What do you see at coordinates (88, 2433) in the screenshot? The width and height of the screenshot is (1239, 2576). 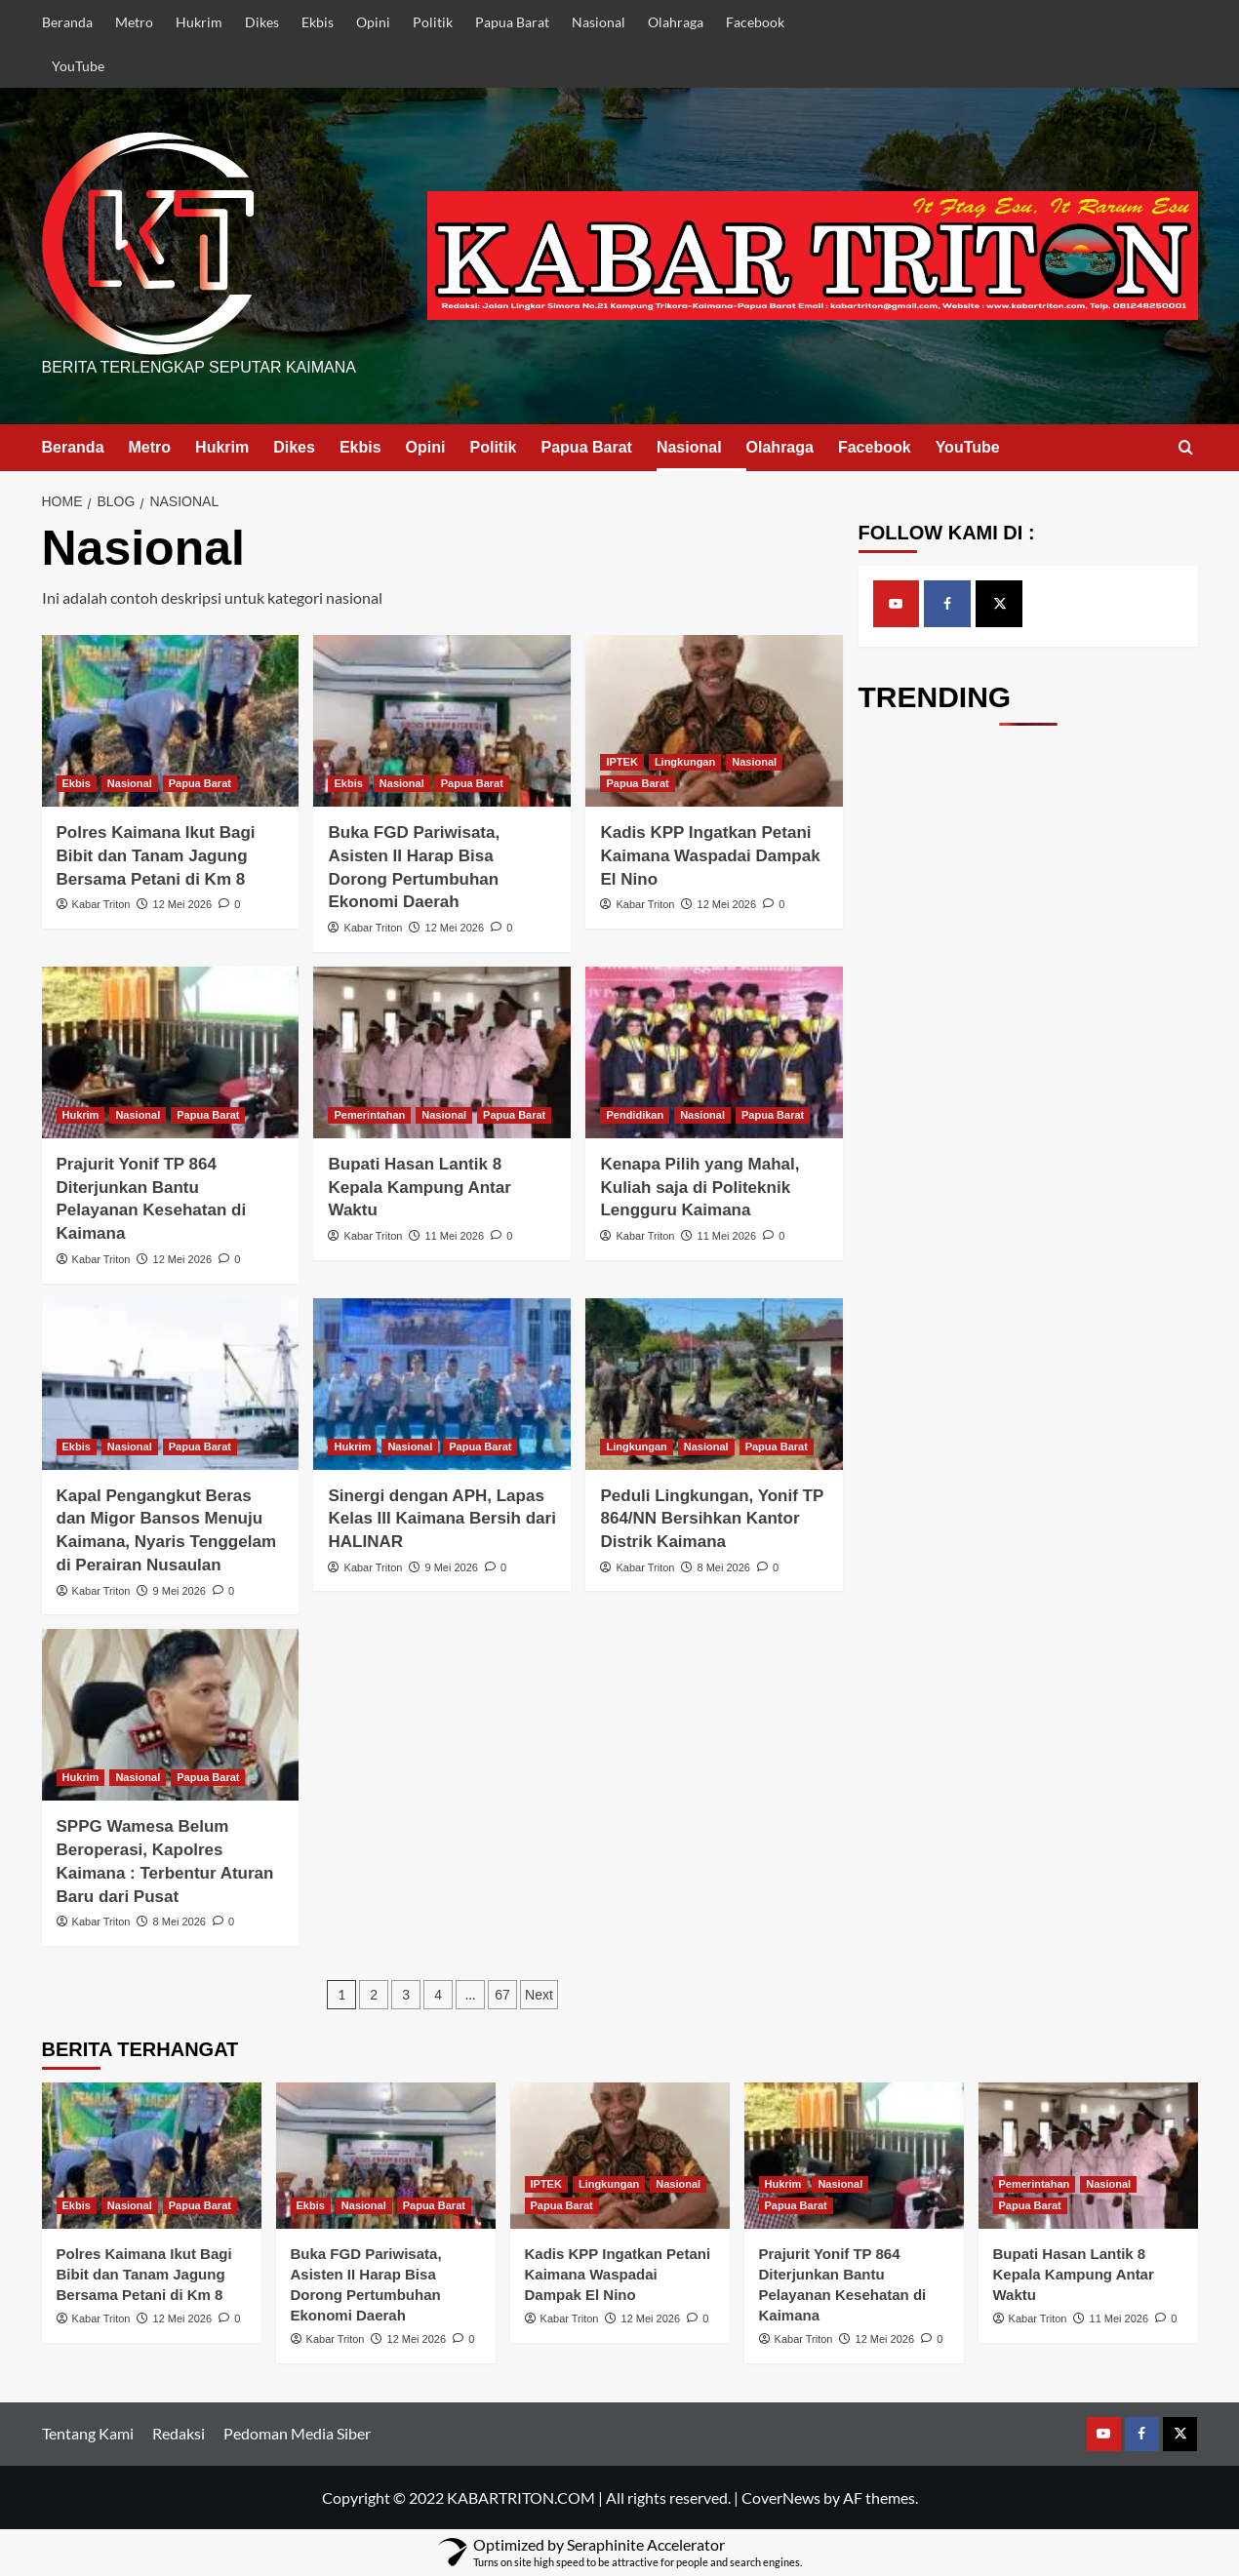 I see `Tentang Kami` at bounding box center [88, 2433].